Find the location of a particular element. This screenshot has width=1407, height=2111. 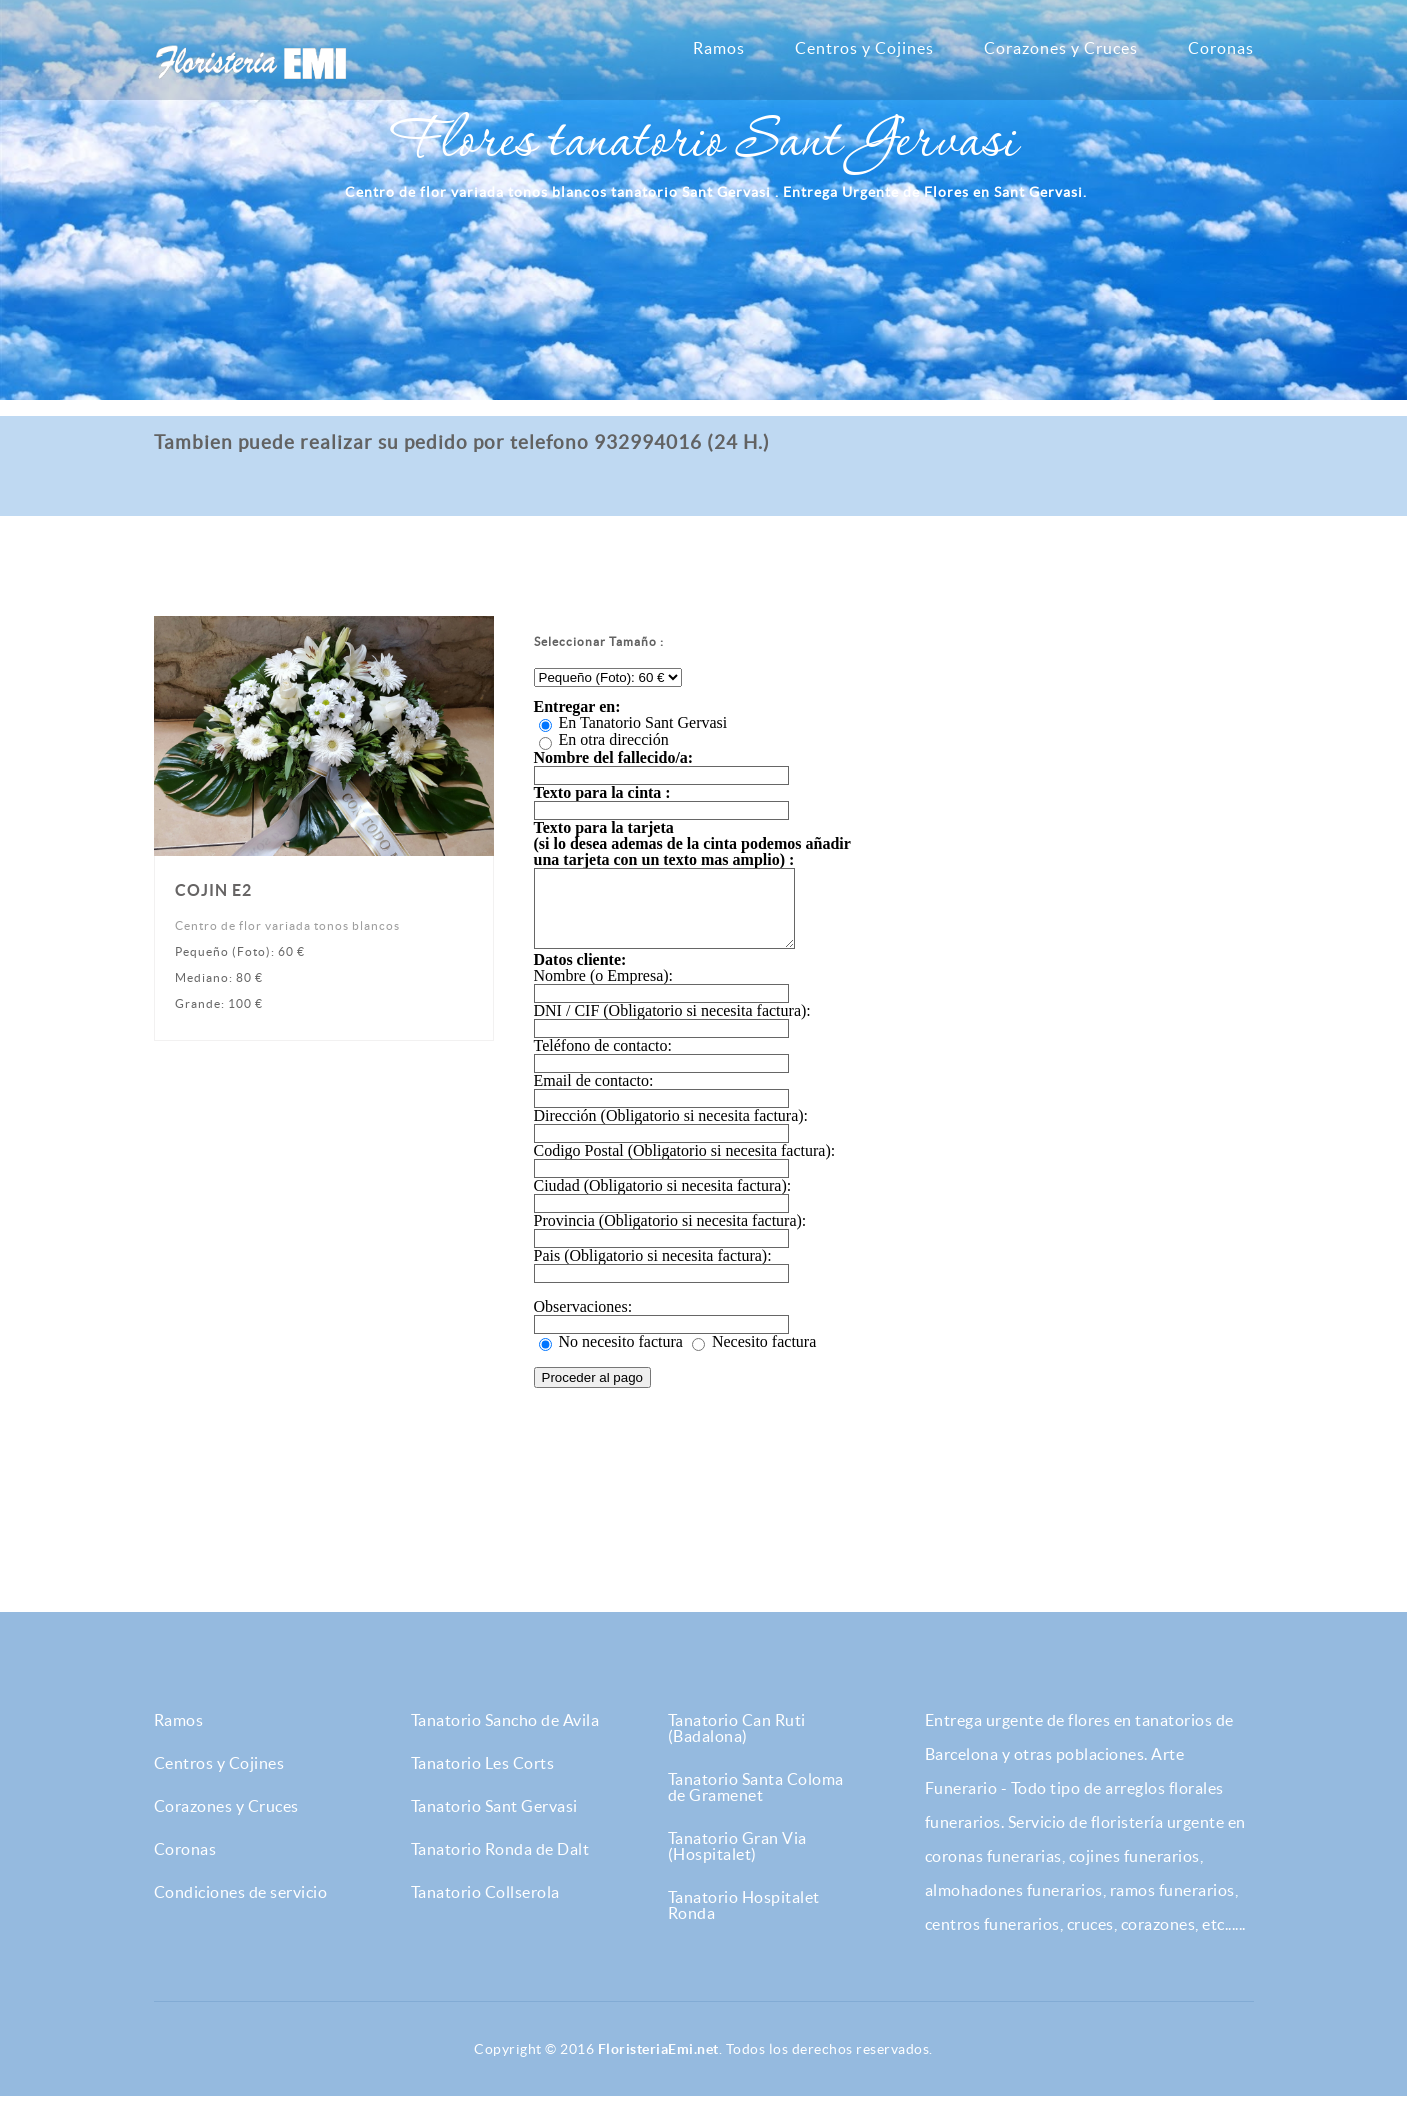

Centros y Cojines is located at coordinates (864, 48).